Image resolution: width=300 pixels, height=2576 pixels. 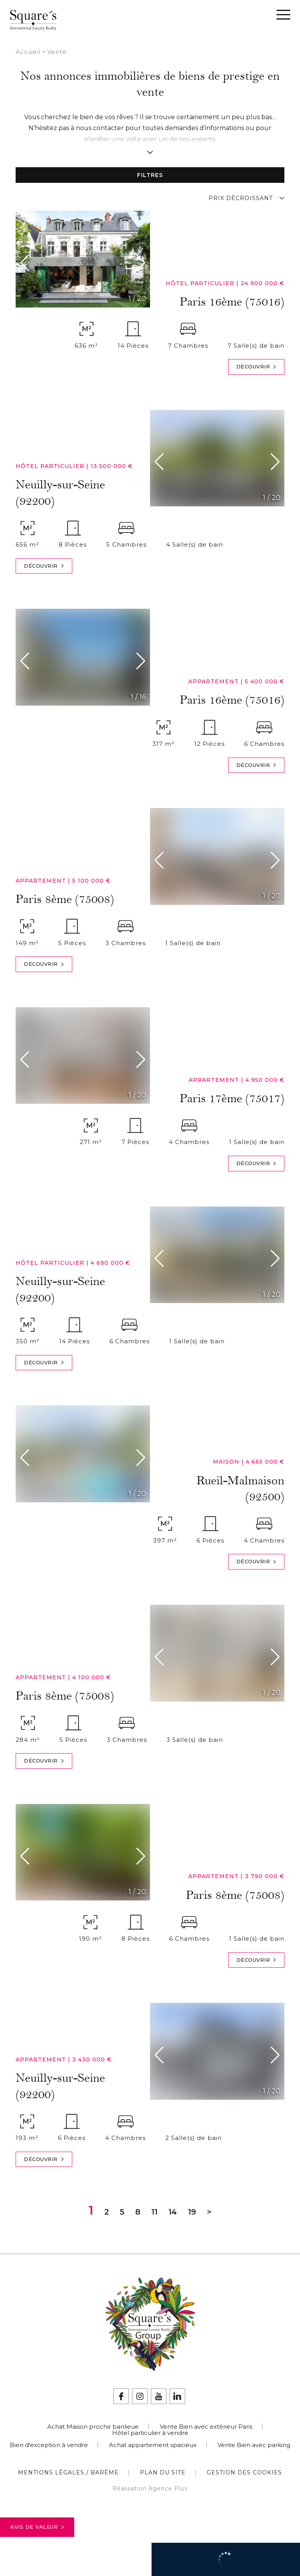 What do you see at coordinates (256, 366) in the screenshot?
I see `Découvrir` at bounding box center [256, 366].